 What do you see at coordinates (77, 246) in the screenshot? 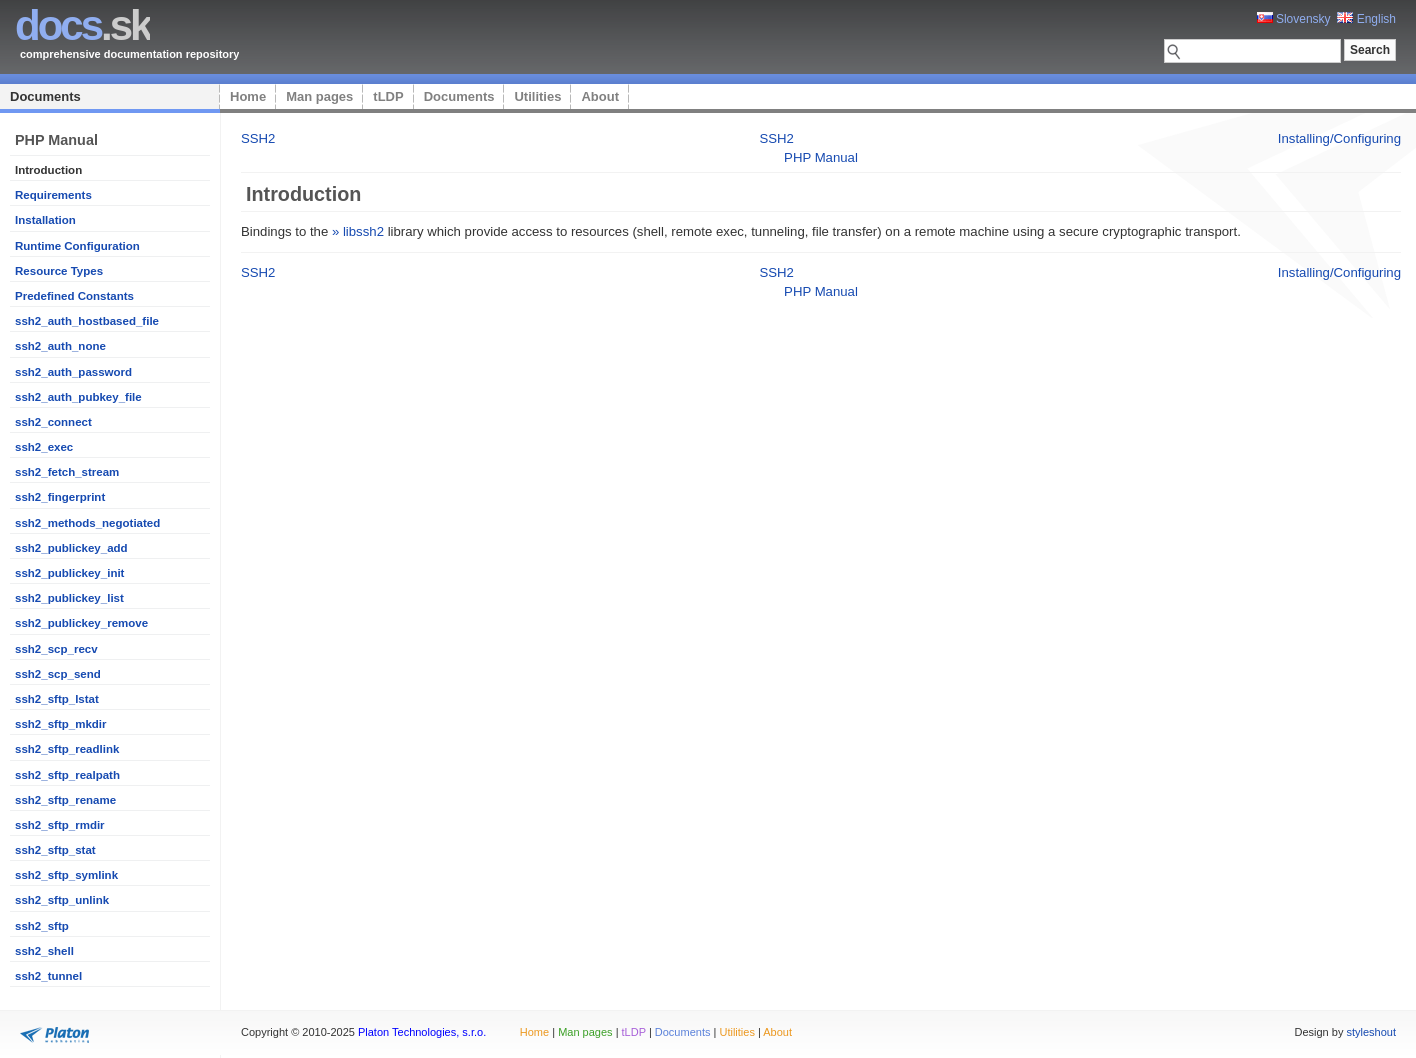
I see `Runtime Configuration` at bounding box center [77, 246].